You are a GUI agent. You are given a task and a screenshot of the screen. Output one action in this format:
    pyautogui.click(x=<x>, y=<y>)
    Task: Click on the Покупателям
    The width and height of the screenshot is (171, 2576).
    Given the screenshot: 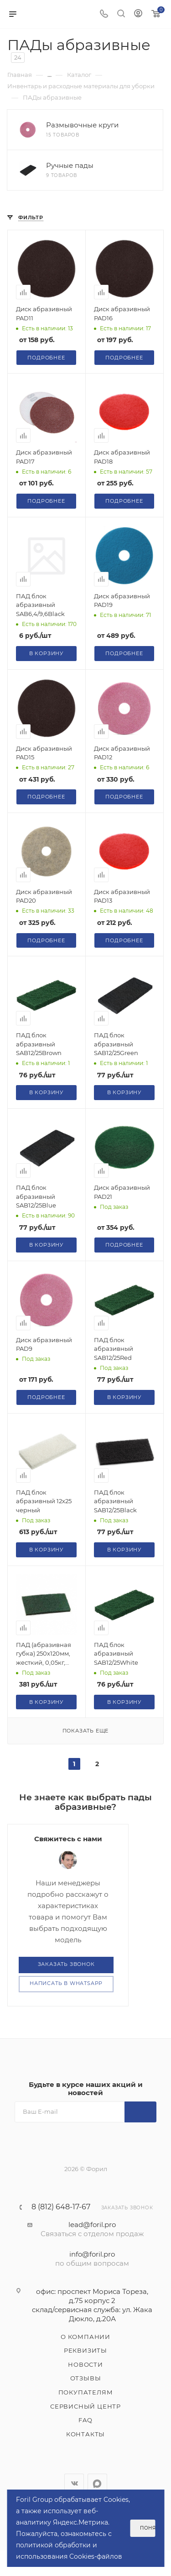 What is the action you would take?
    pyautogui.click(x=85, y=2392)
    